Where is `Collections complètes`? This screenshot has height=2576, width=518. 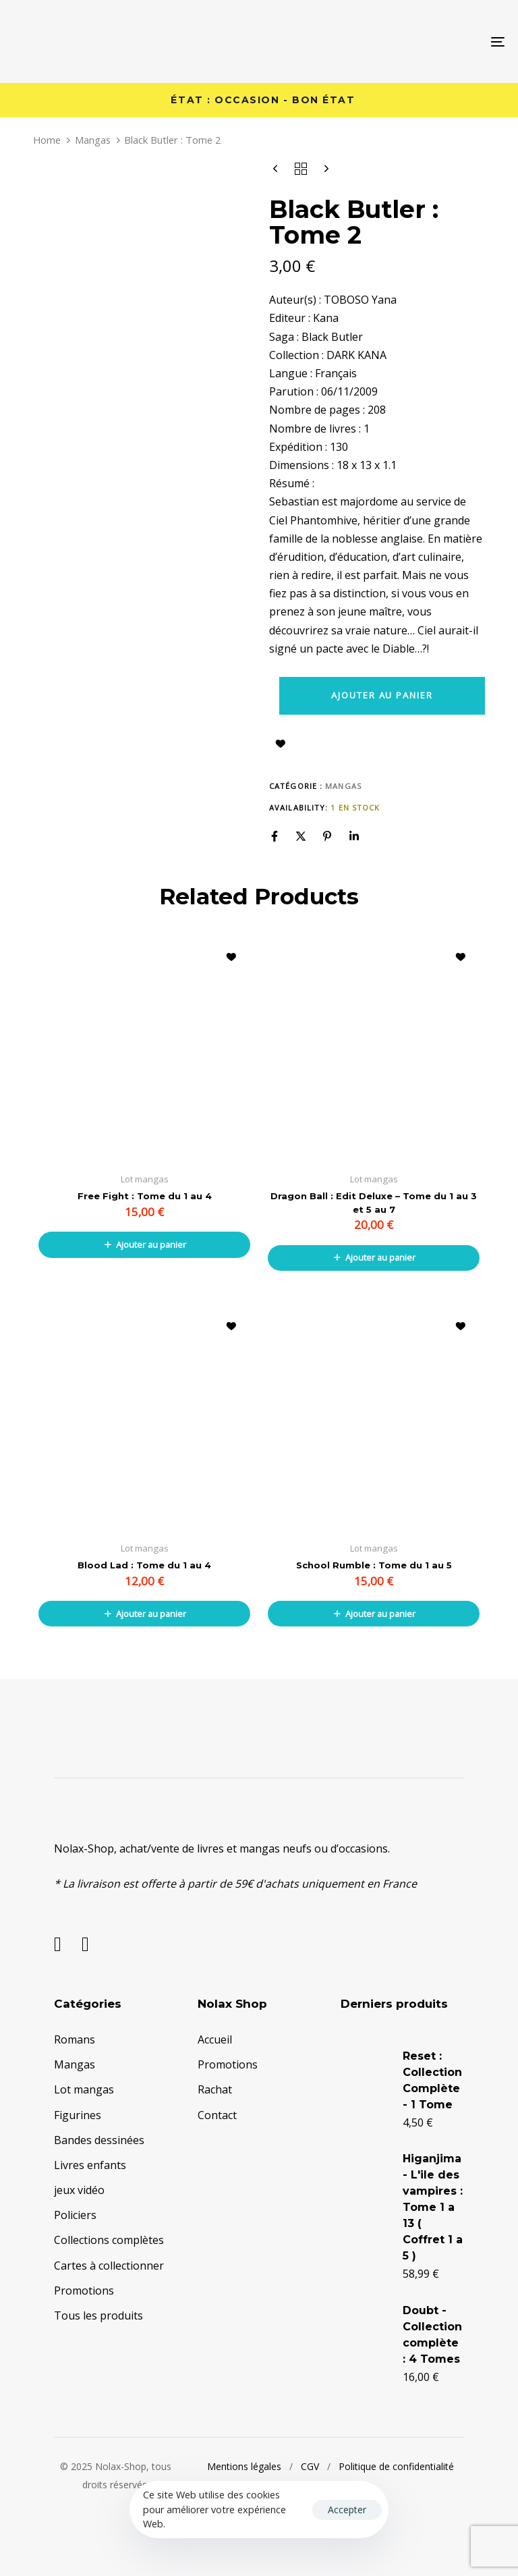 Collections complètes is located at coordinates (109, 2239).